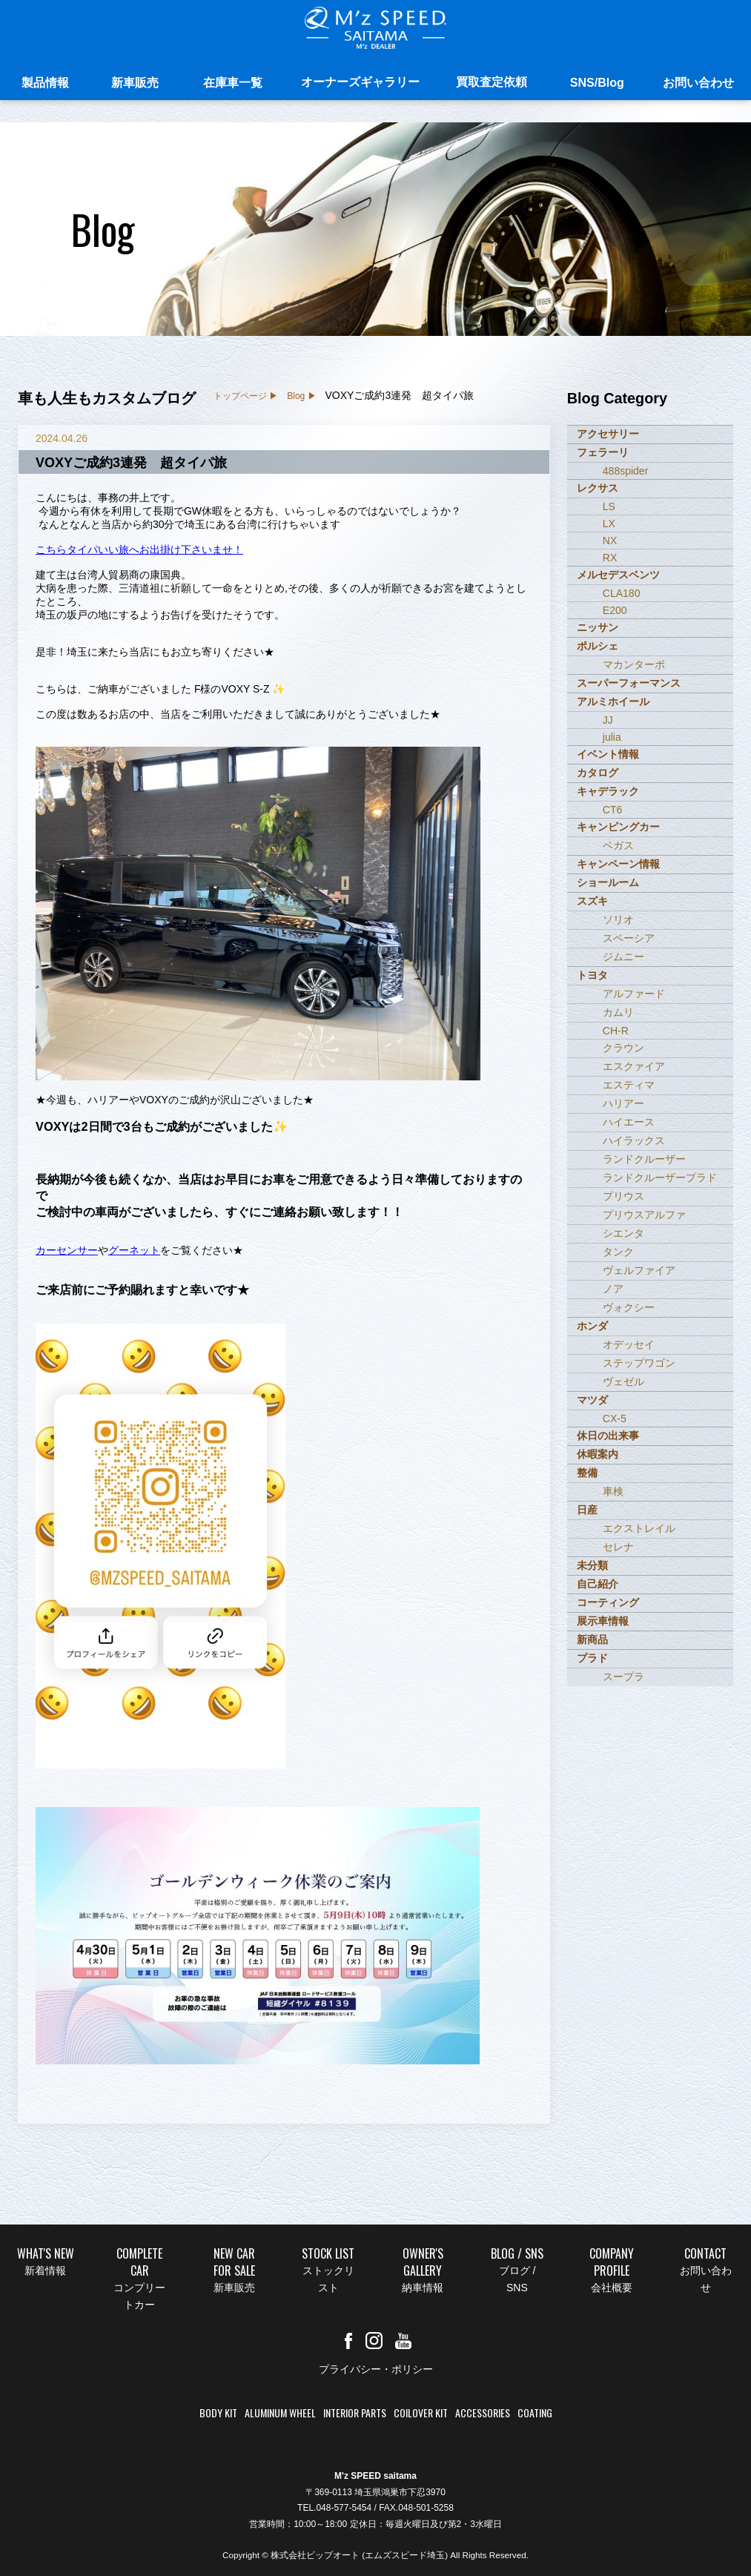  Describe the element at coordinates (597, 1584) in the screenshot. I see `自己紹介` at that location.